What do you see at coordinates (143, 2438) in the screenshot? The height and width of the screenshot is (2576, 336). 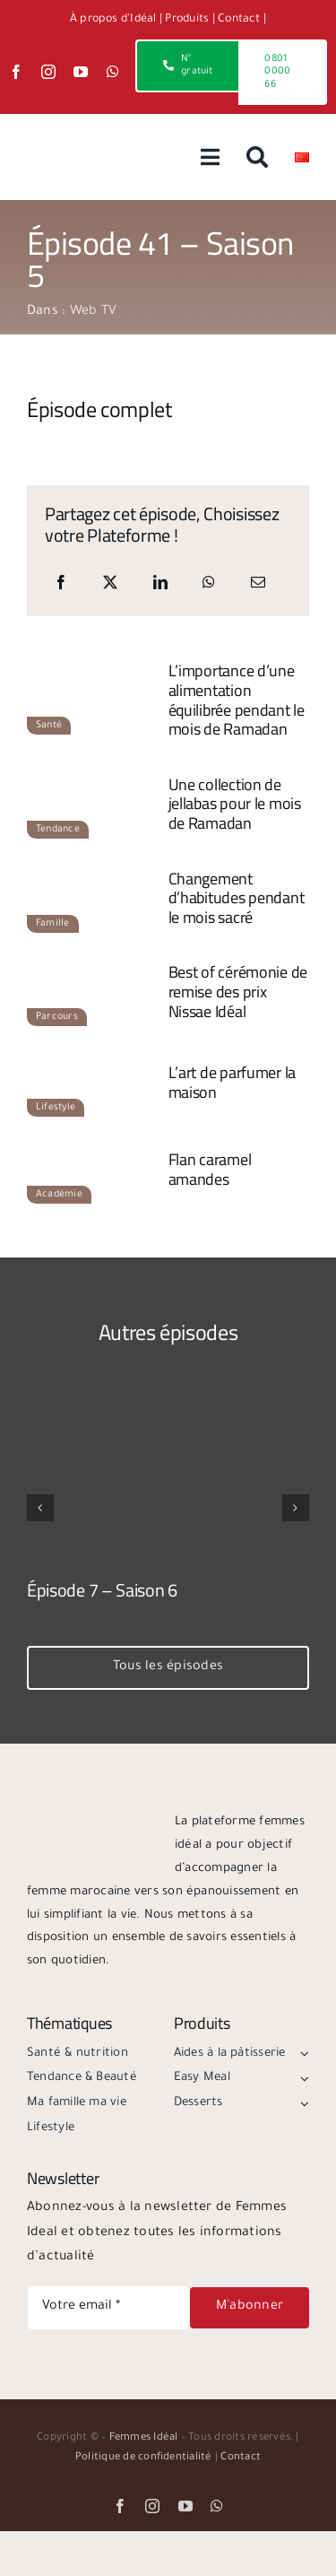 I see `Femmes Idéal` at bounding box center [143, 2438].